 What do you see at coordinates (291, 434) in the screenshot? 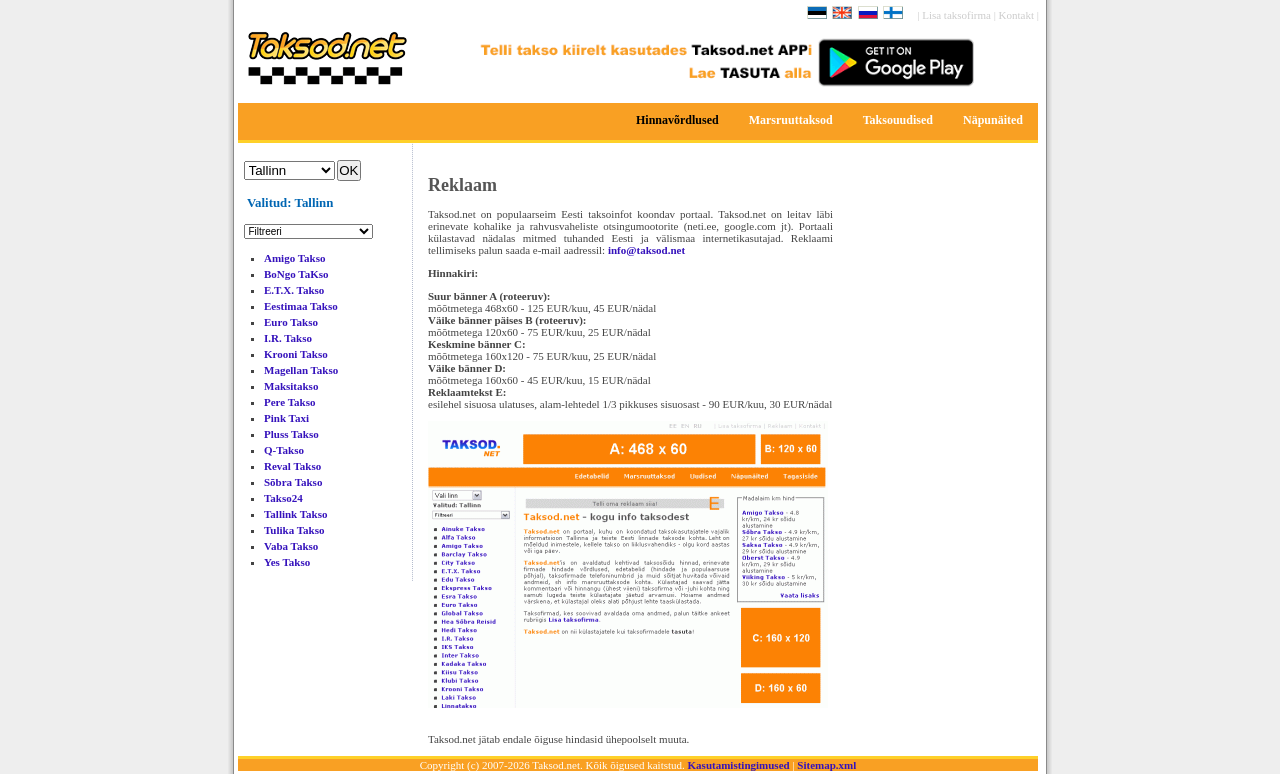
I see `Pluss Takso` at bounding box center [291, 434].